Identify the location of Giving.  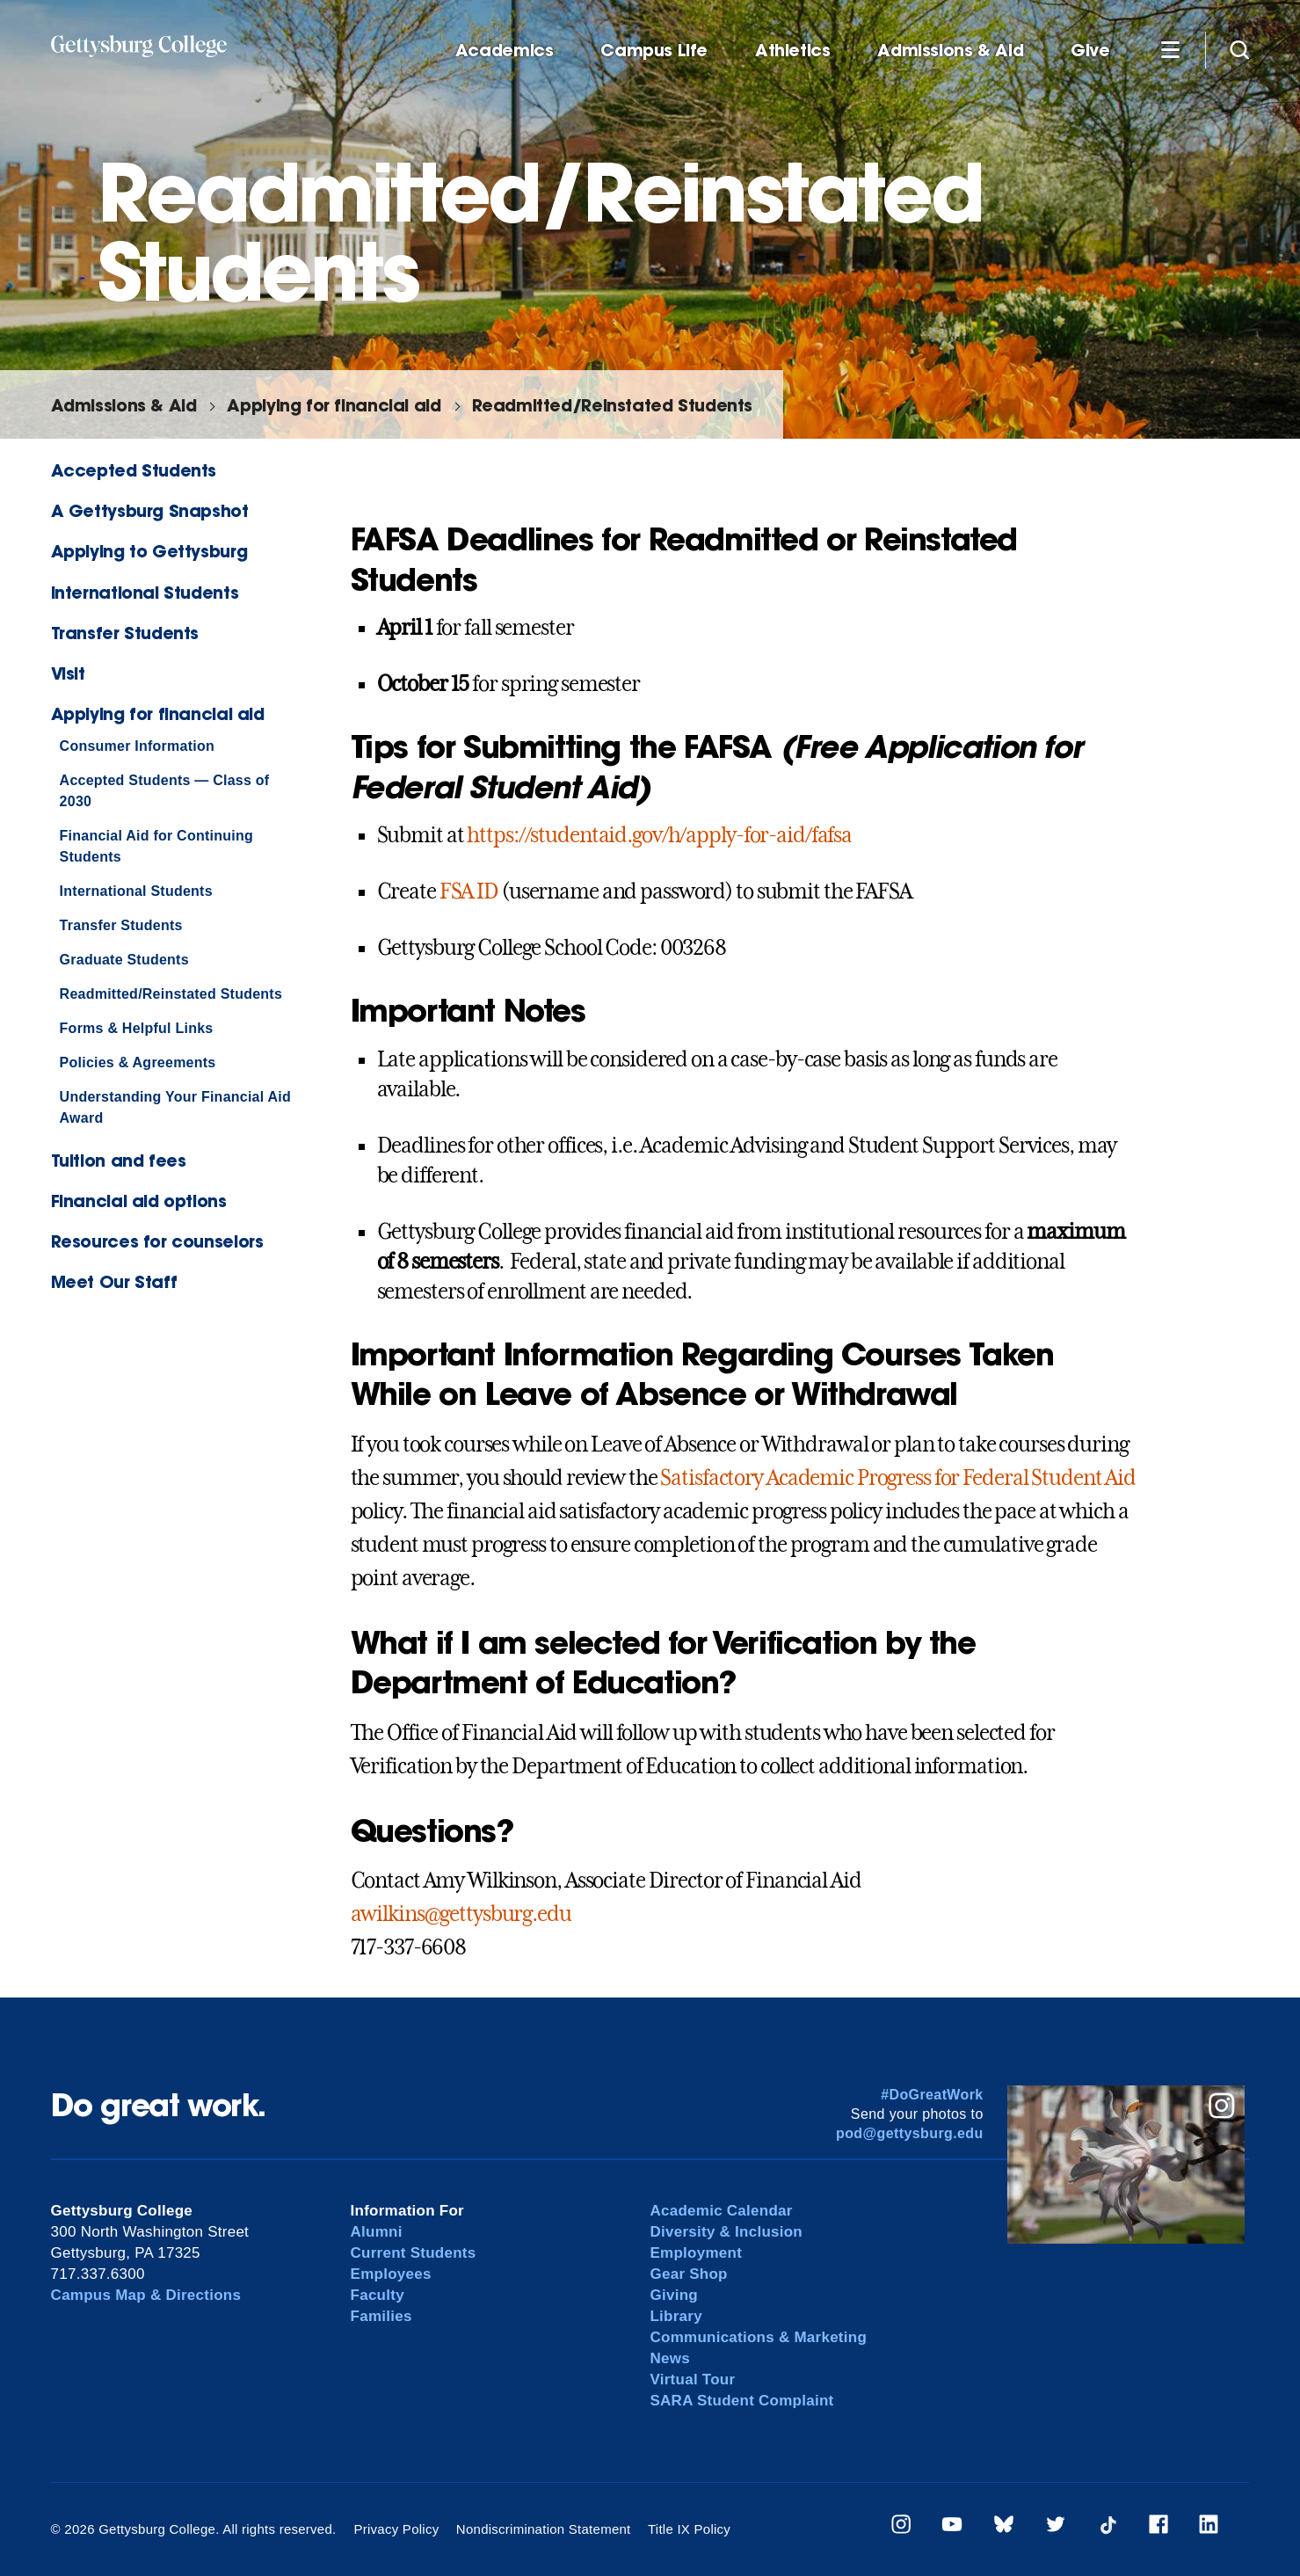
(673, 2295).